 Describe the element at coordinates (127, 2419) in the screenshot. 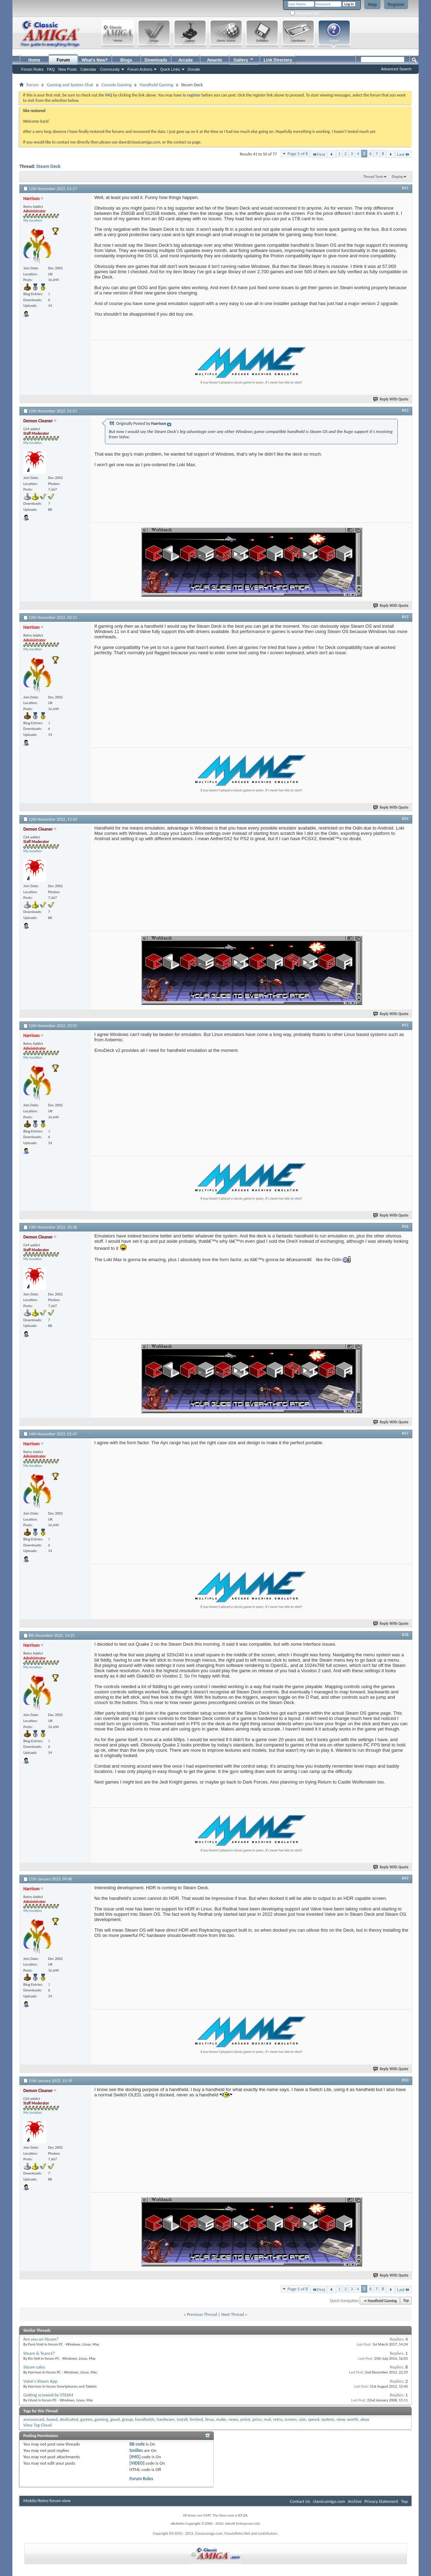

I see `group` at that location.